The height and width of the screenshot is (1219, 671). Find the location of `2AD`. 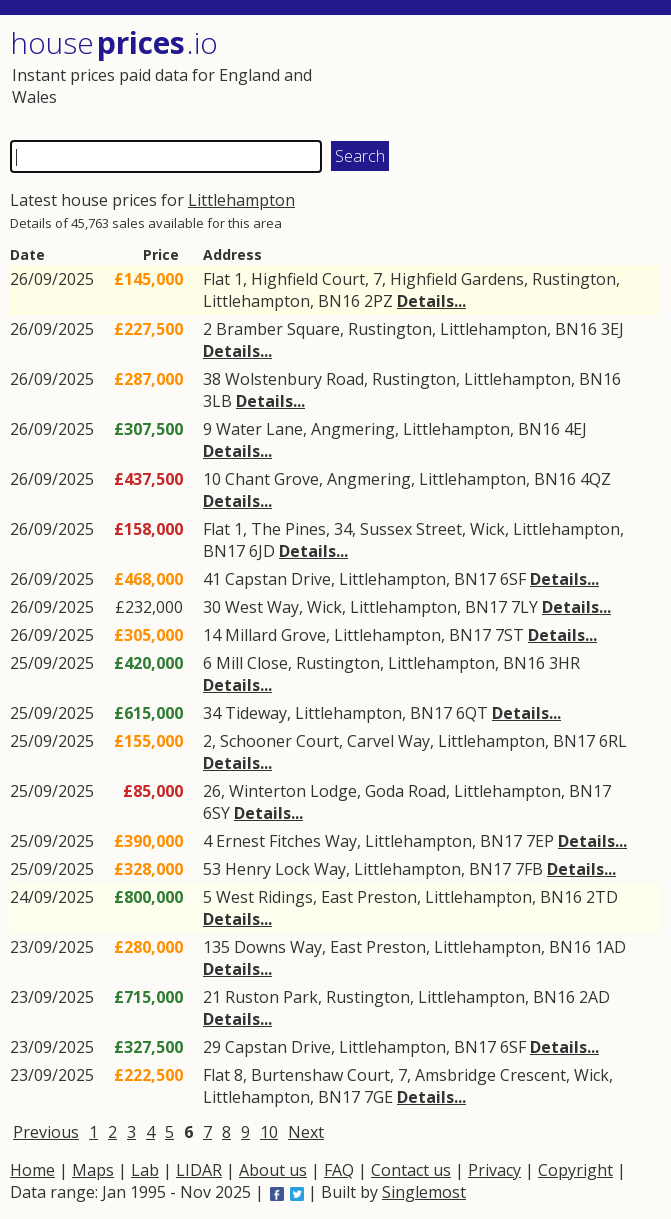

2AD is located at coordinates (594, 997).